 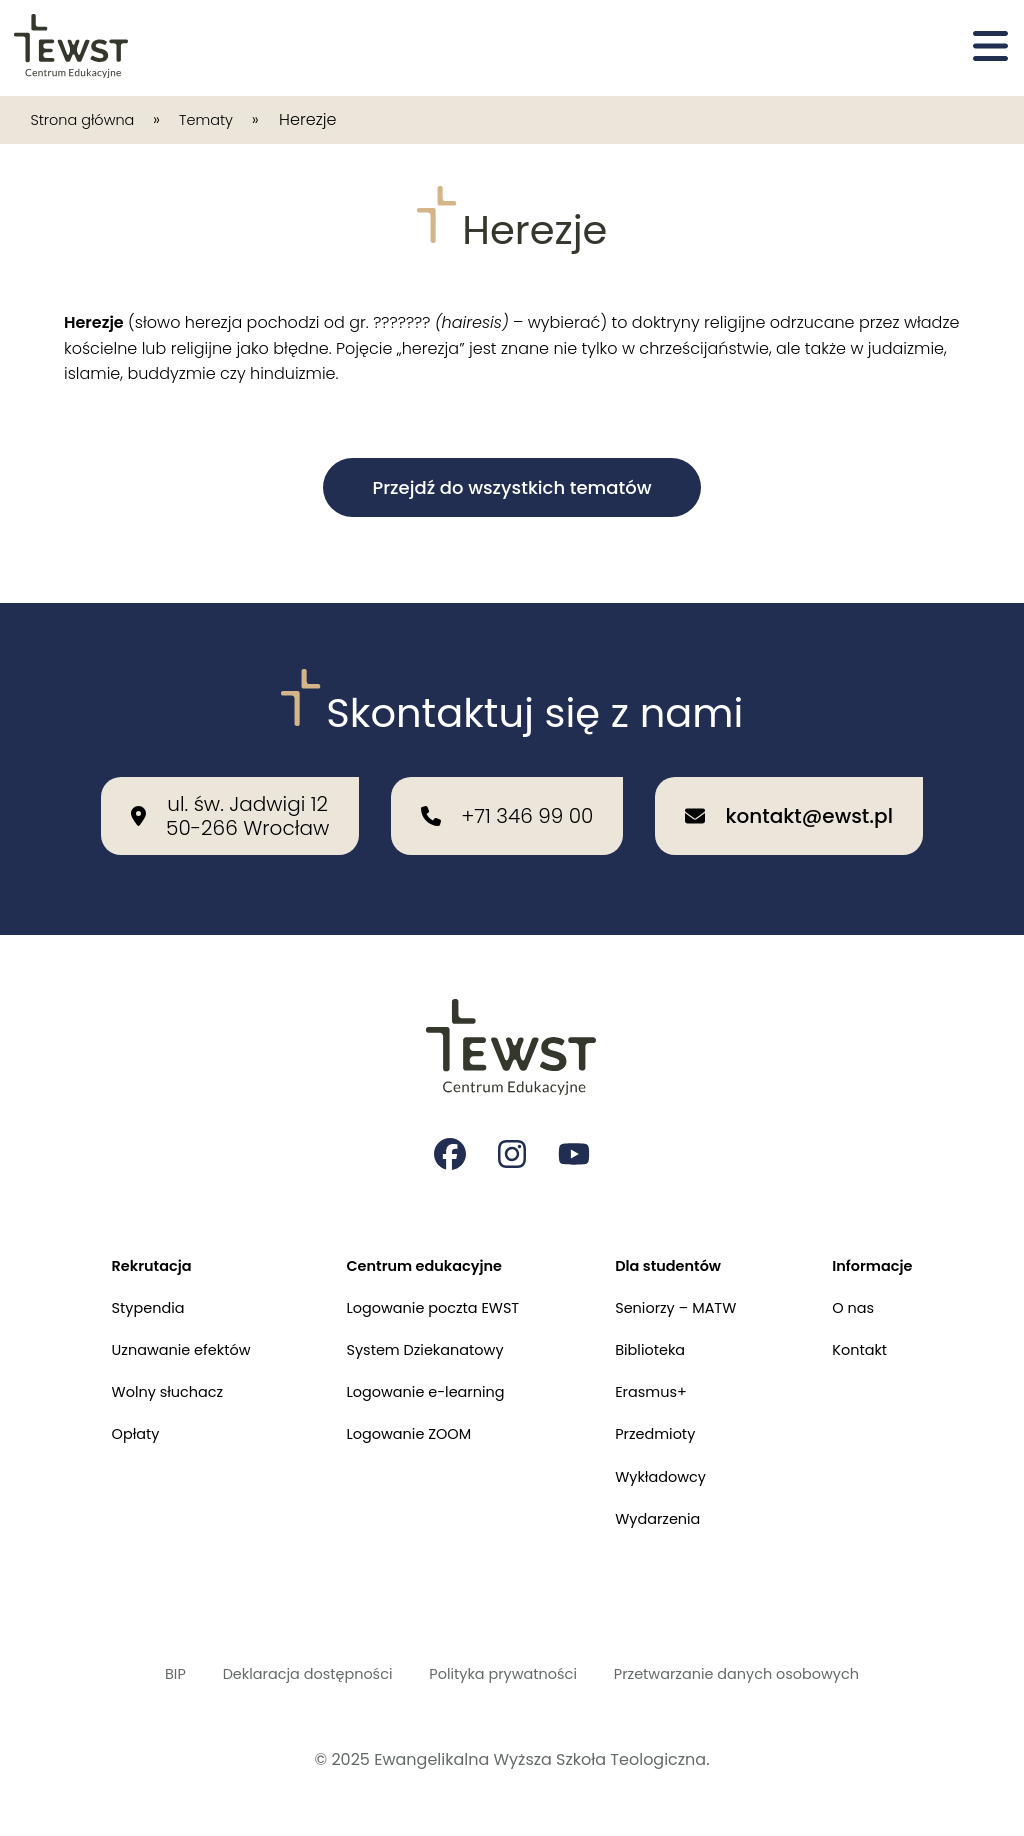 I want to click on Strona główna, so click(x=89, y=119).